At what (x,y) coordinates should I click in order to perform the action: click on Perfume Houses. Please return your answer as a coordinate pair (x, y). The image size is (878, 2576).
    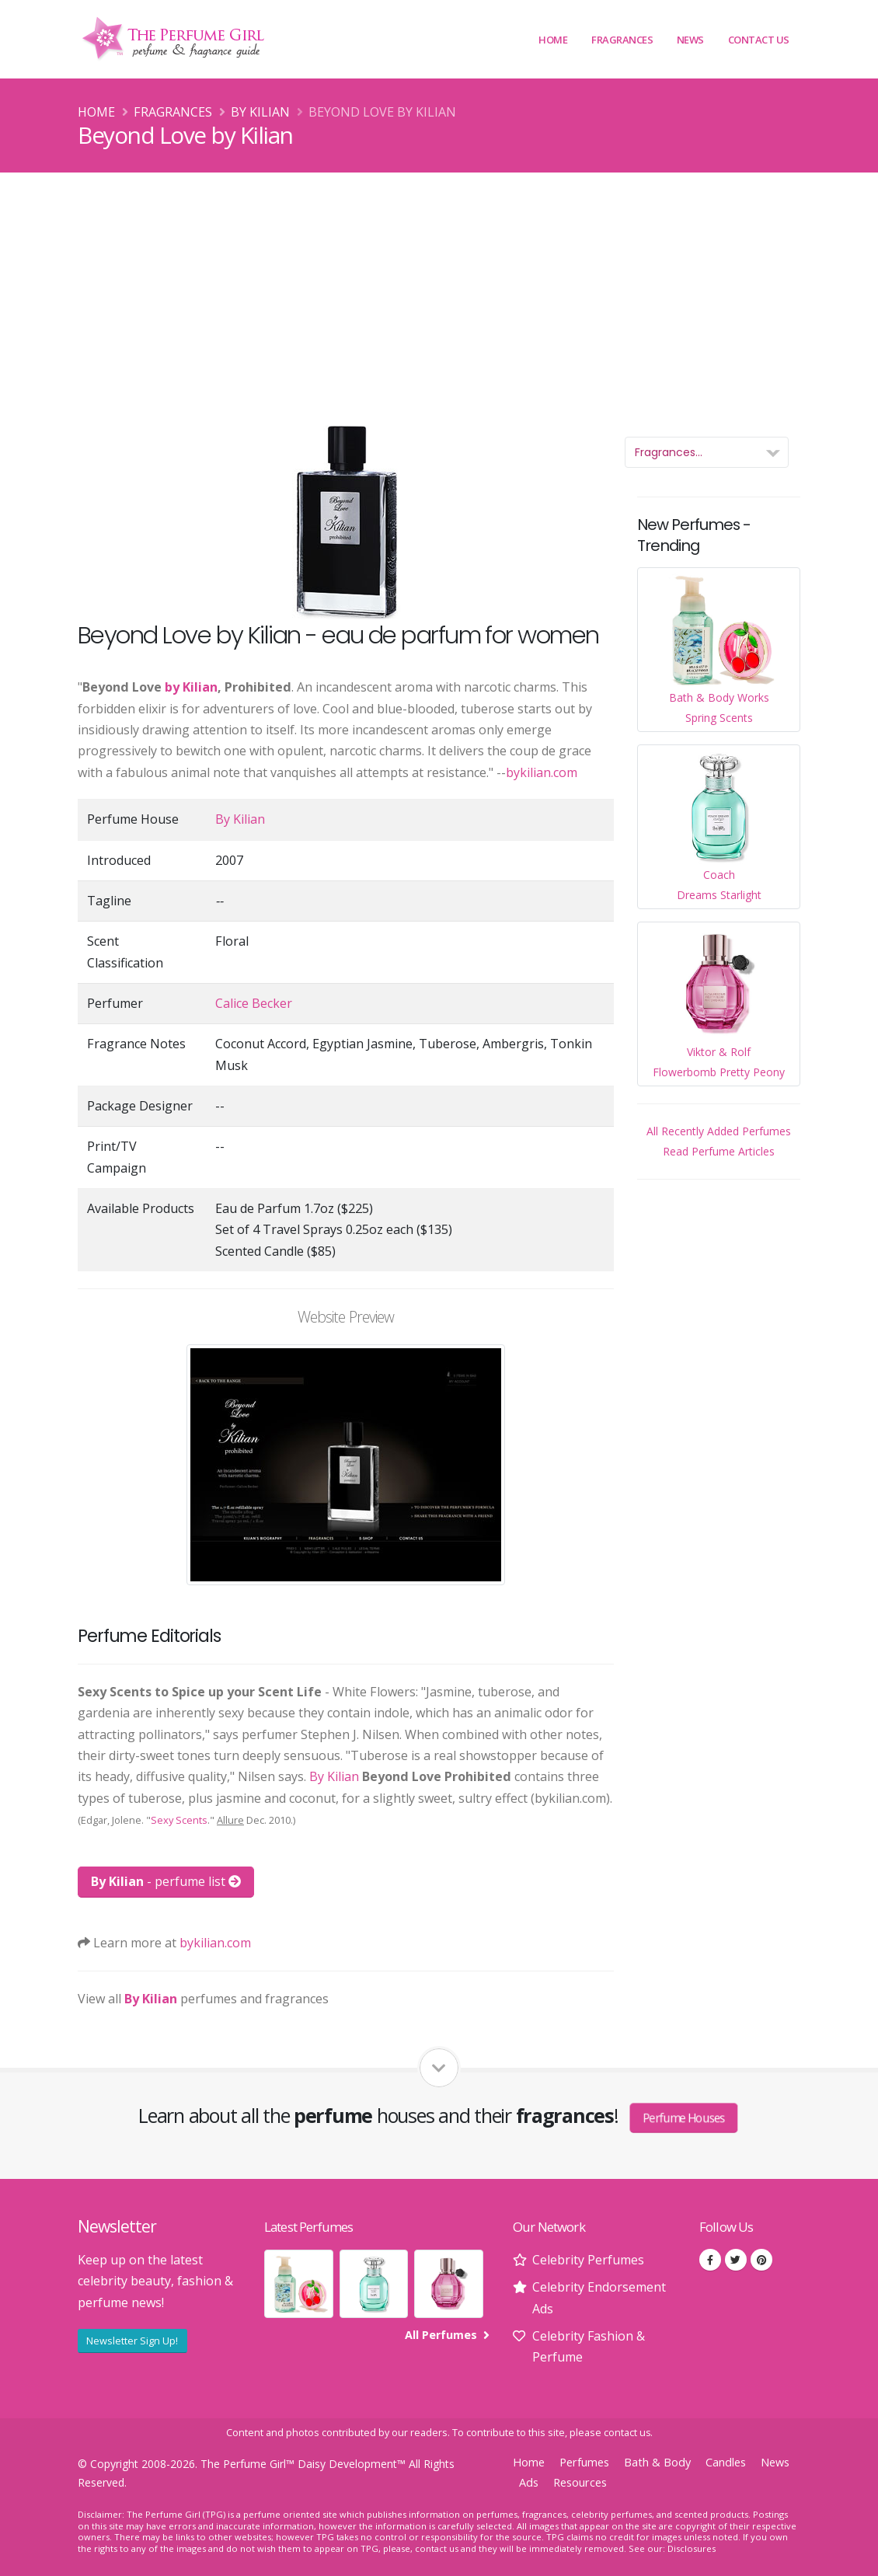
    Looking at the image, I should click on (684, 2118).